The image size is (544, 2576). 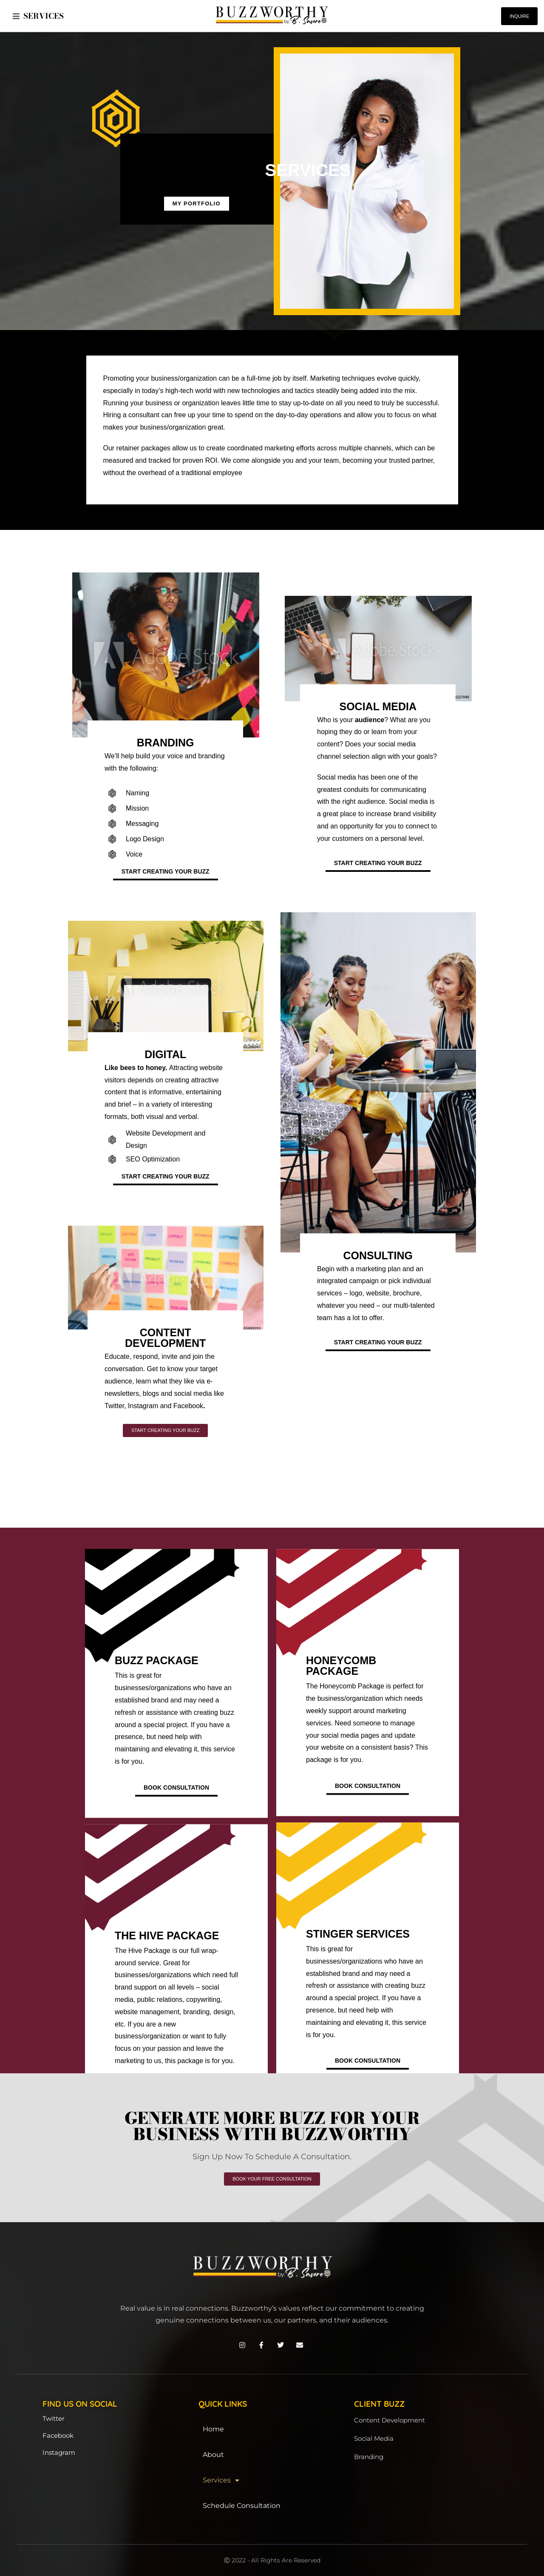 I want to click on About, so click(x=213, y=2455).